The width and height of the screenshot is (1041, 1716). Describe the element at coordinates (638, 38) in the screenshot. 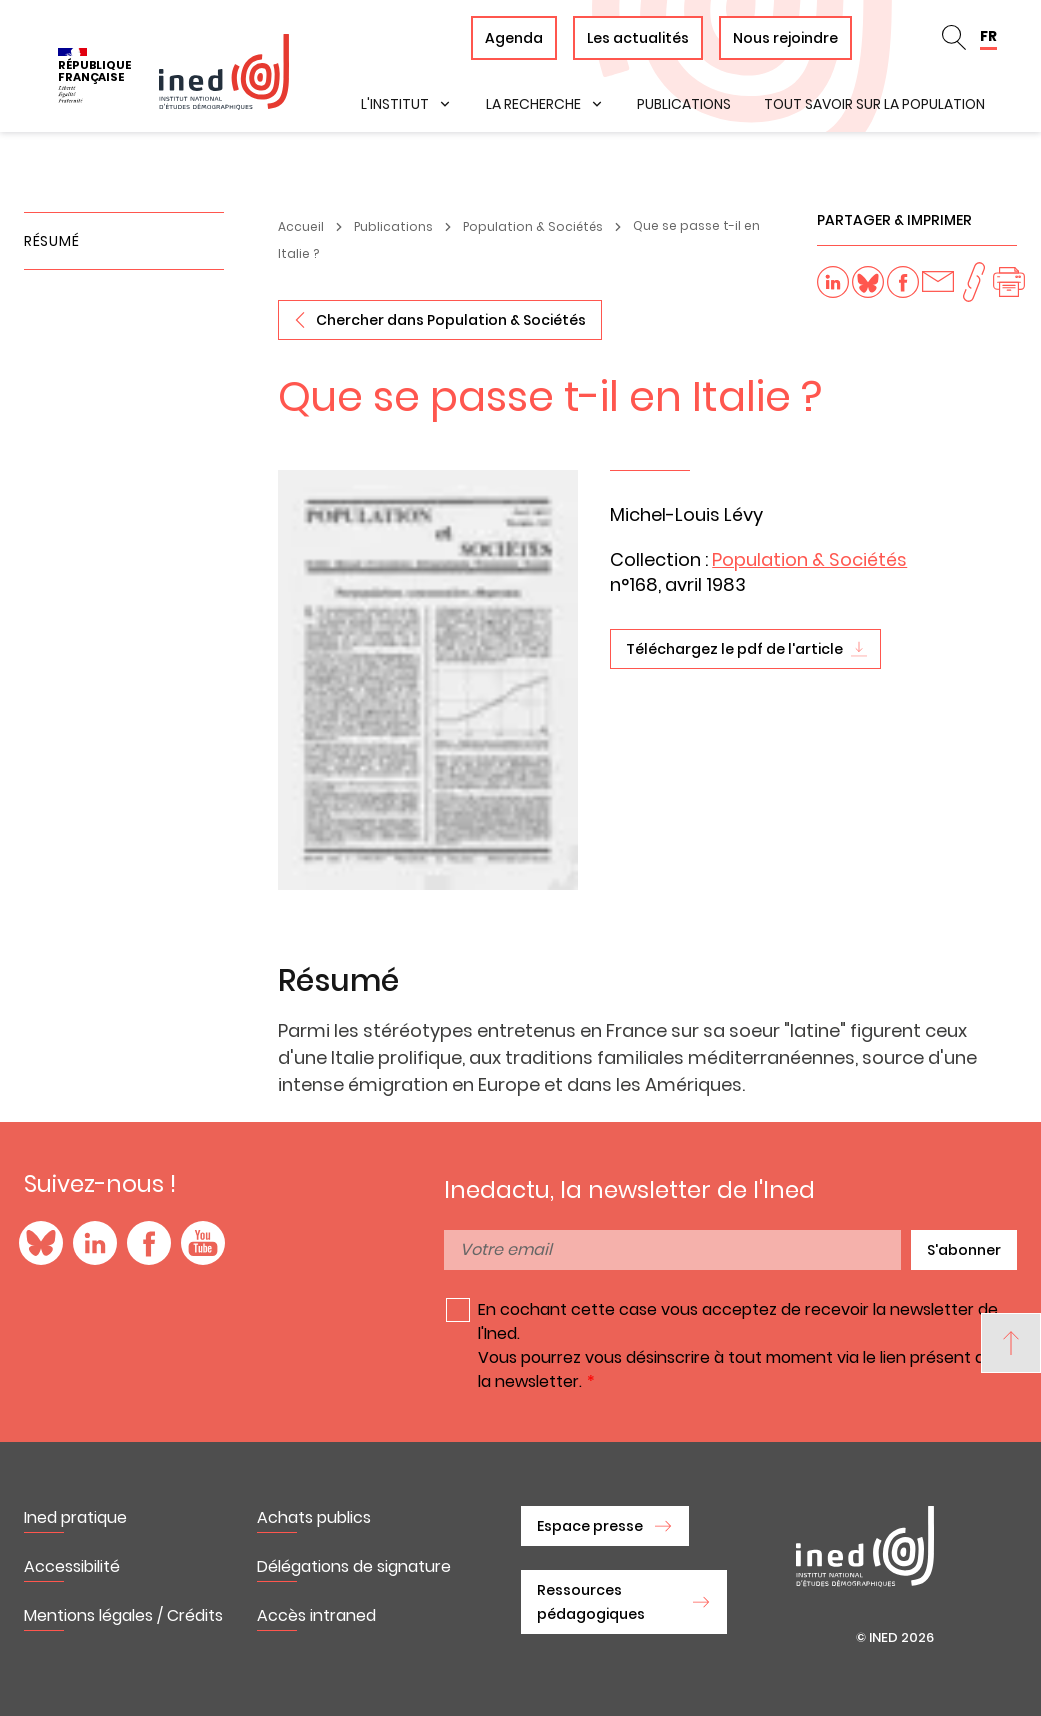

I see `Les actualités` at that location.